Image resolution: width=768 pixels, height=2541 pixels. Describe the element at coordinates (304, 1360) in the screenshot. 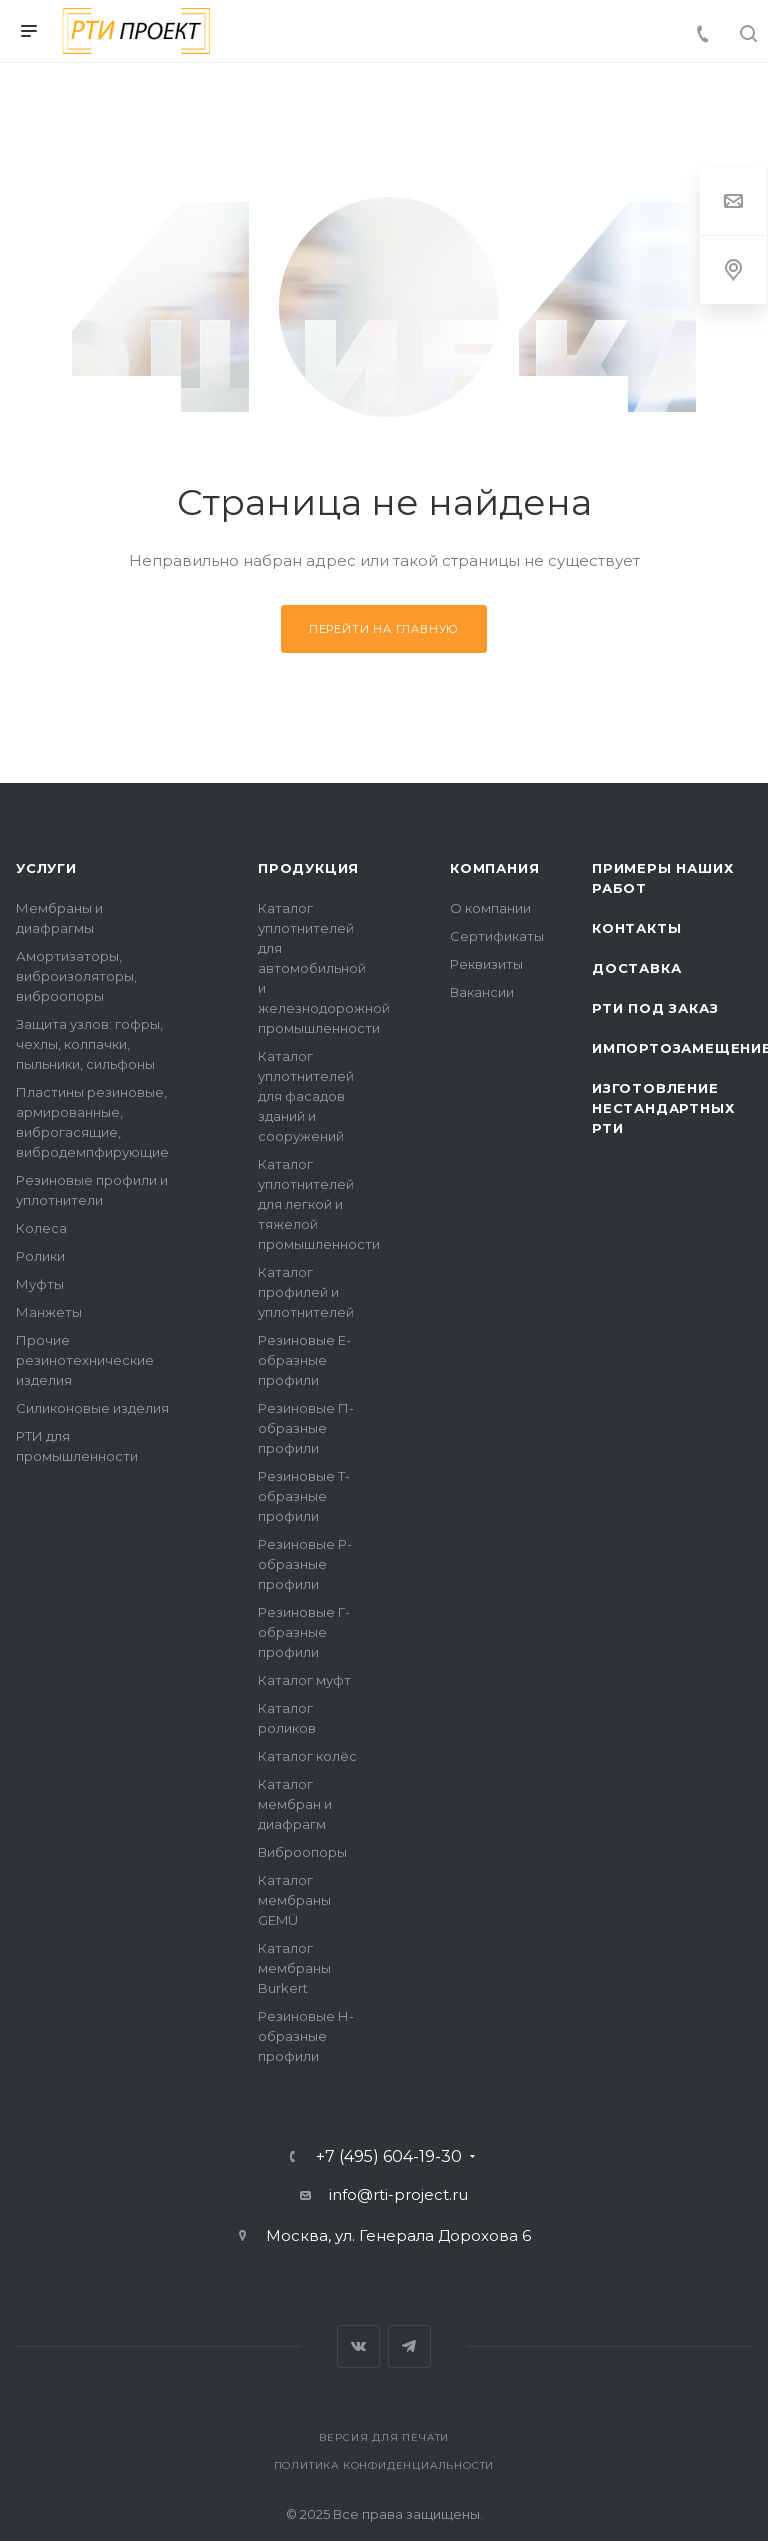

I see `Резиновые Е-образные профили` at that location.